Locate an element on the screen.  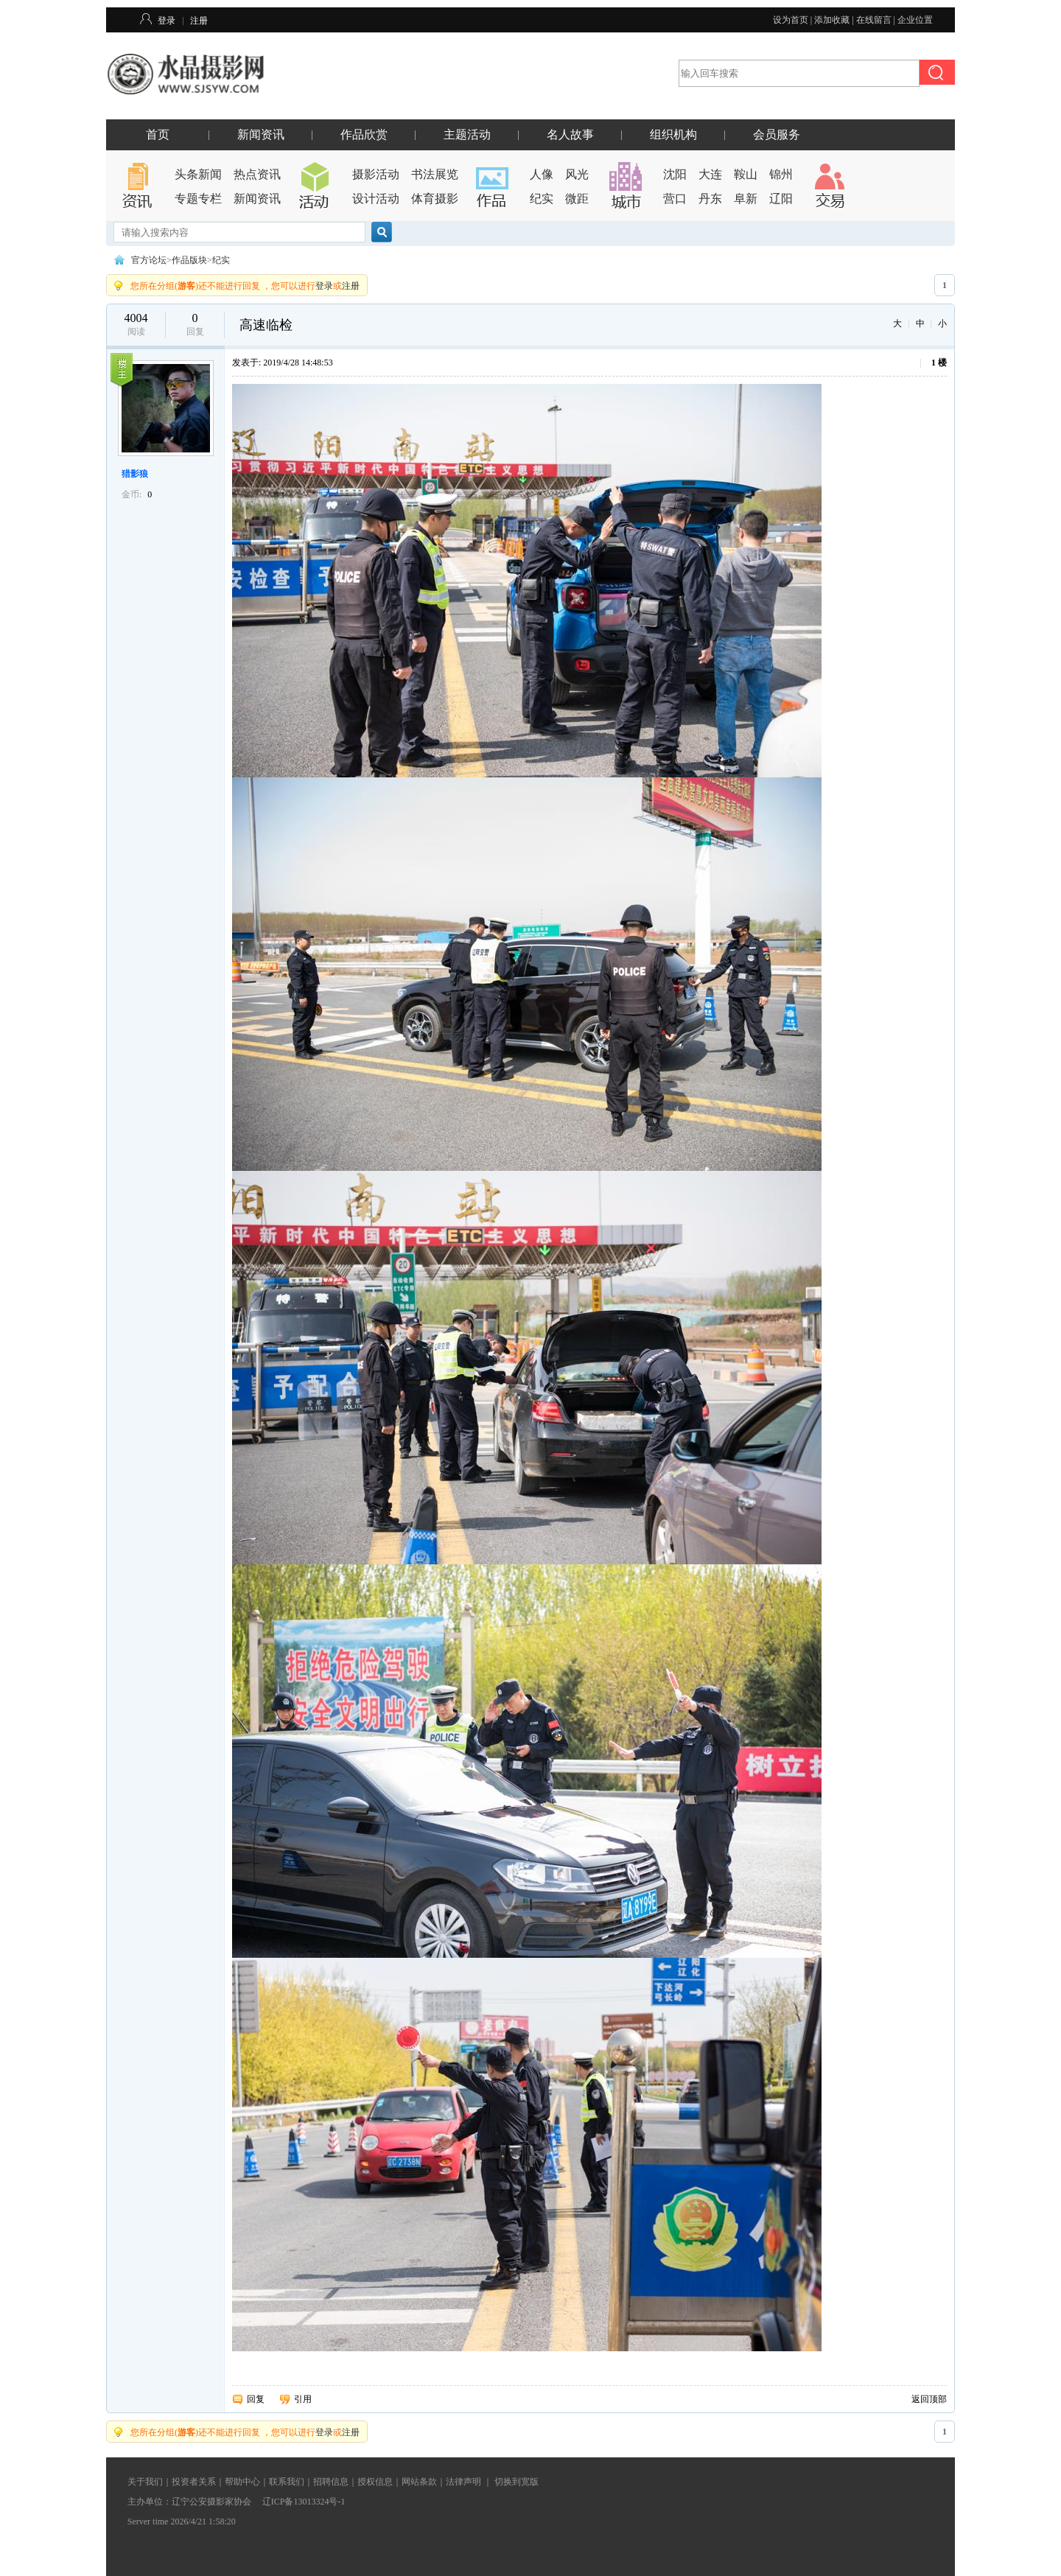
网站条款｜ is located at coordinates (424, 2482).